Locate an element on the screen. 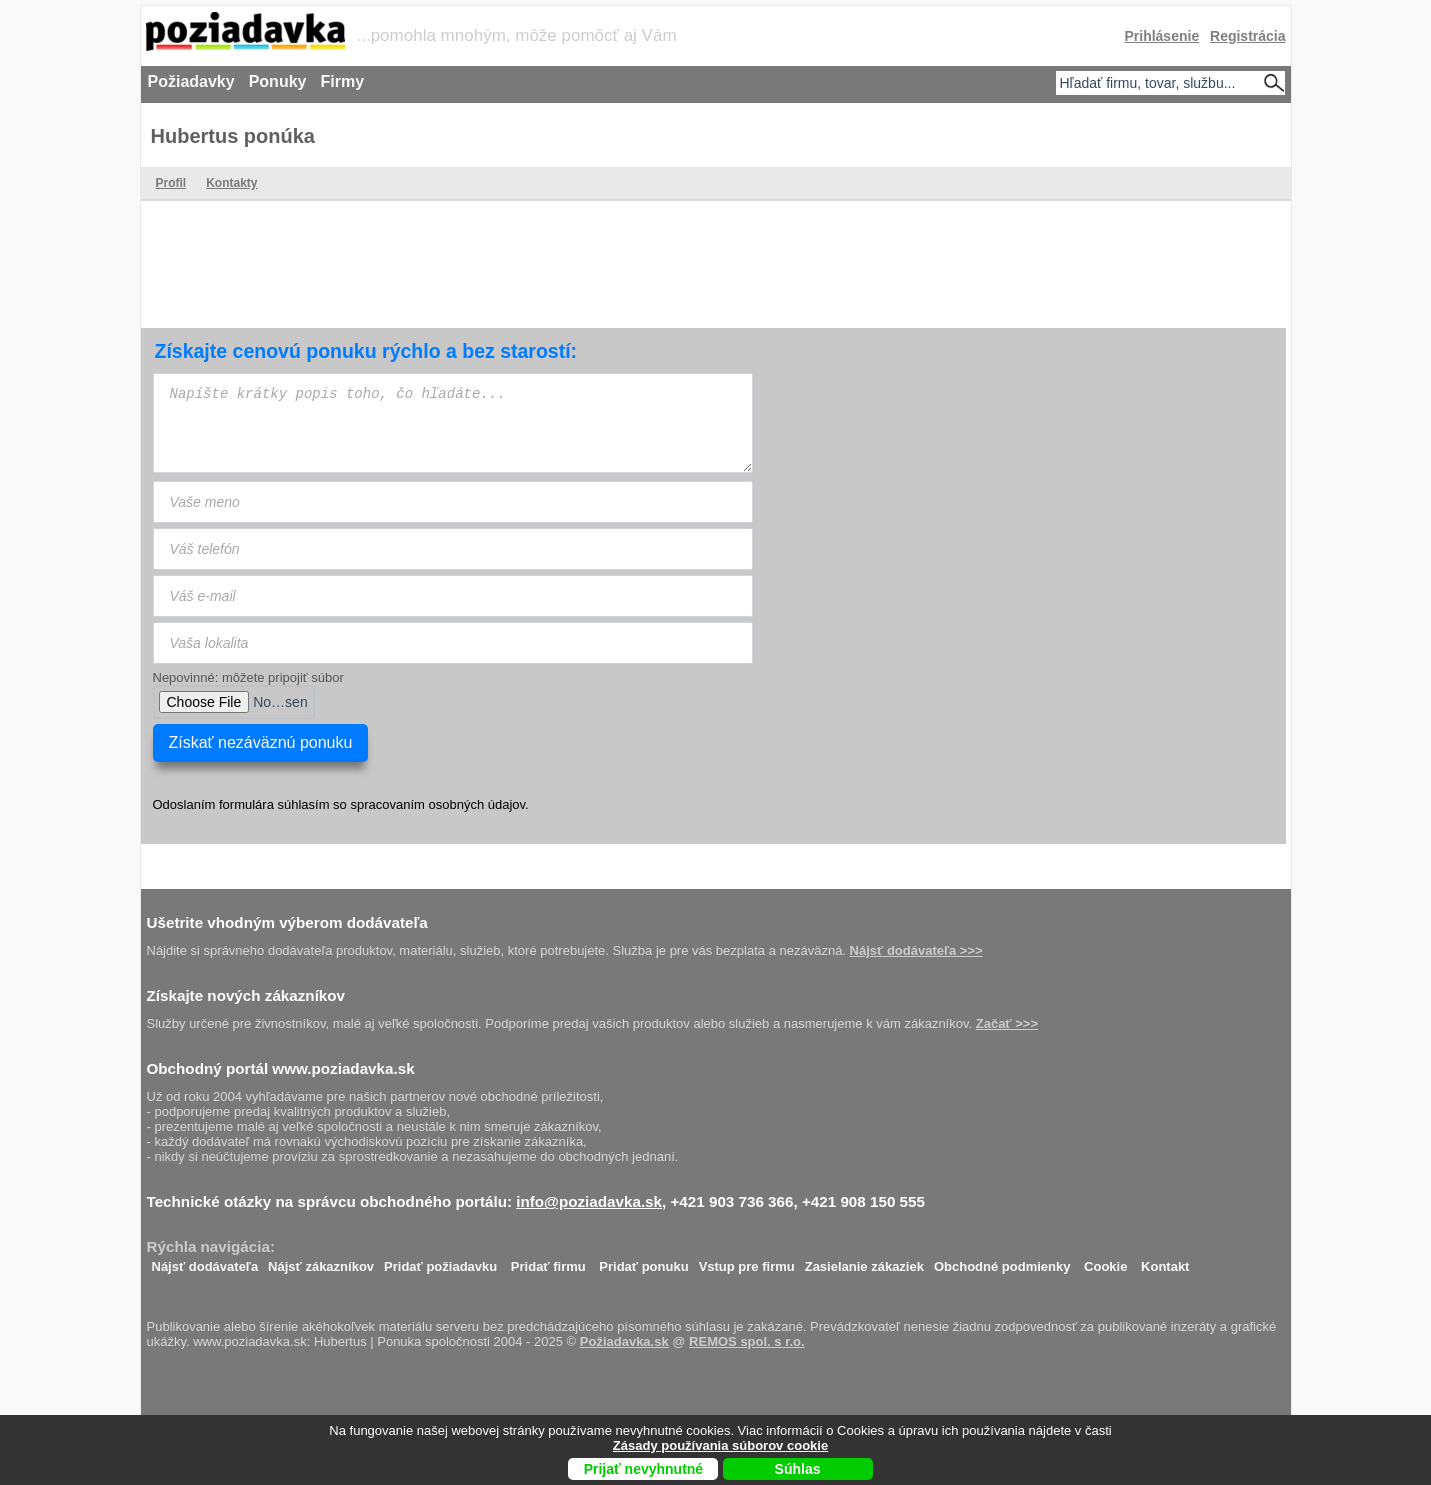 This screenshot has width=1431, height=1485. Nájsť zákazníkov is located at coordinates (321, 1261).